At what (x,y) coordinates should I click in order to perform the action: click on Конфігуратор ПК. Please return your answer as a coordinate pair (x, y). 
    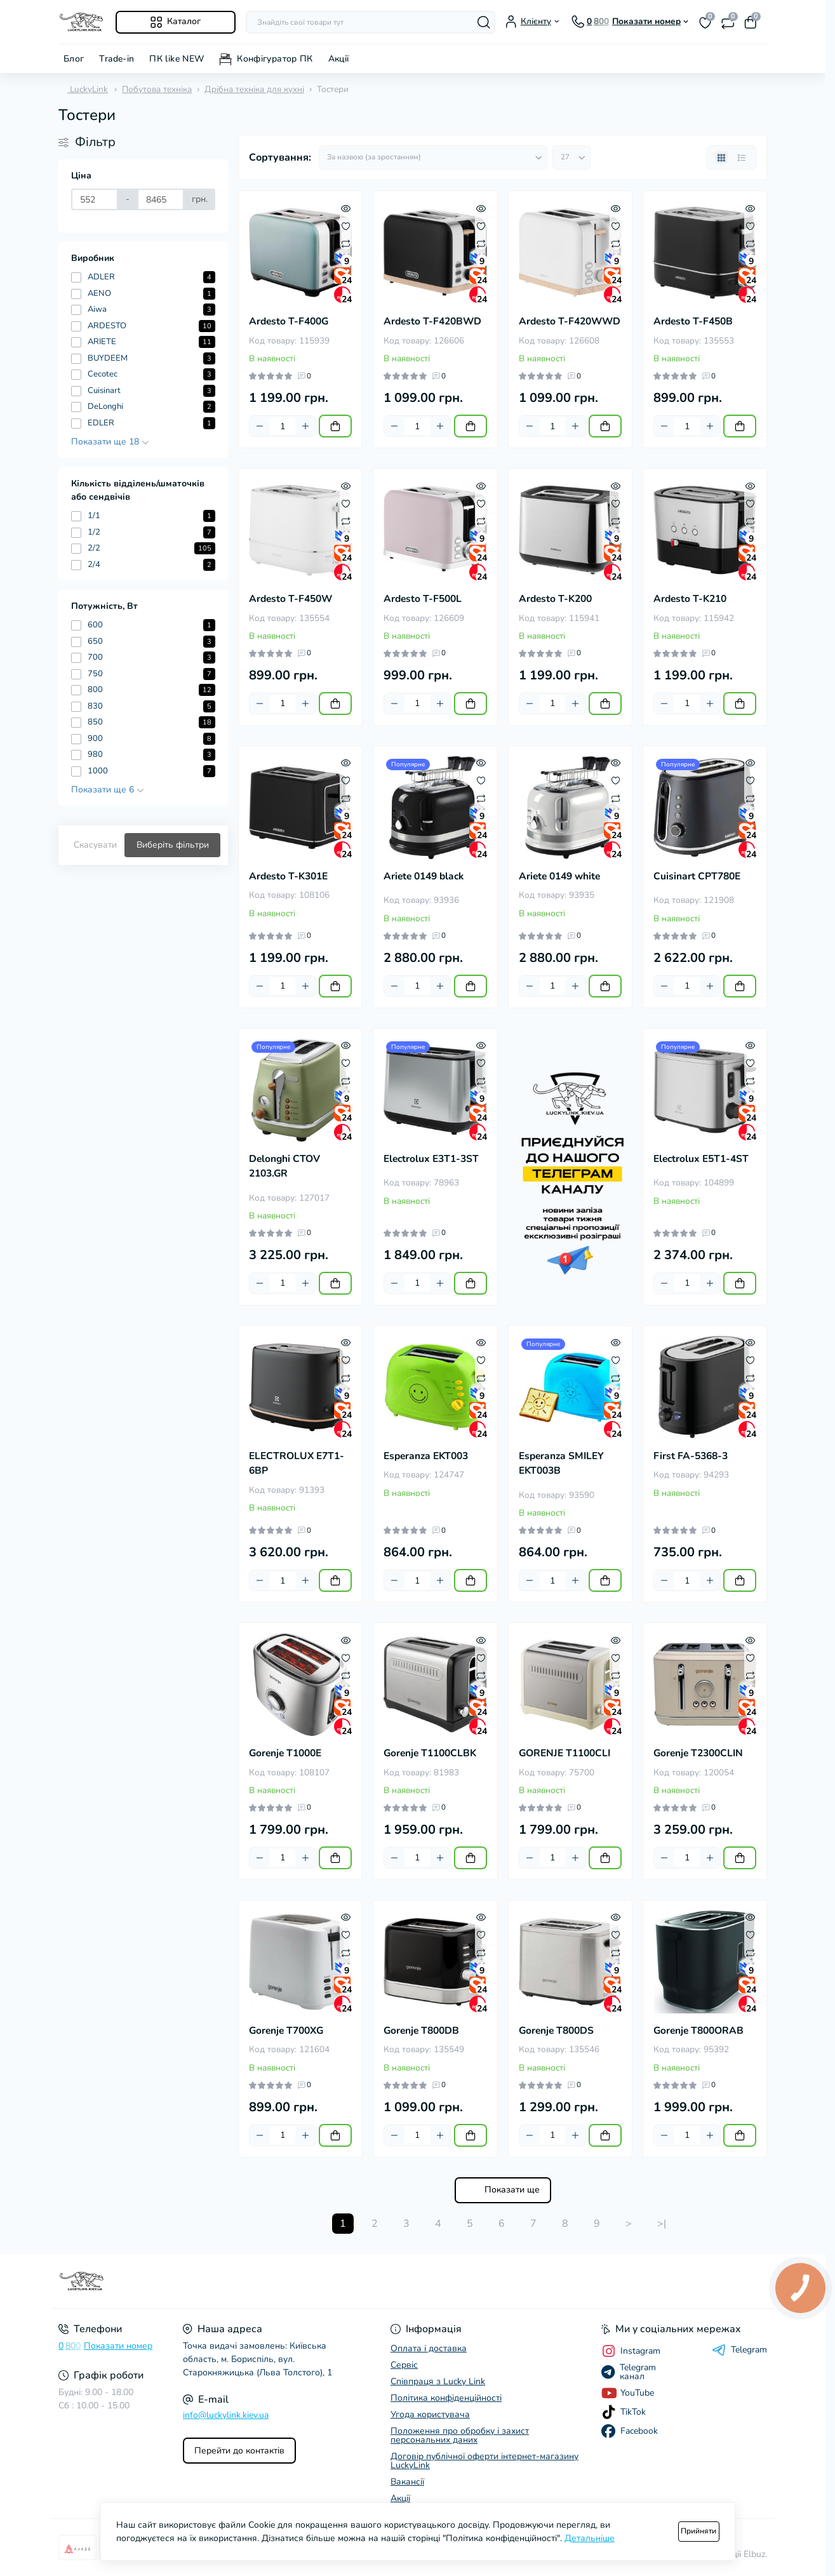
    Looking at the image, I should click on (274, 59).